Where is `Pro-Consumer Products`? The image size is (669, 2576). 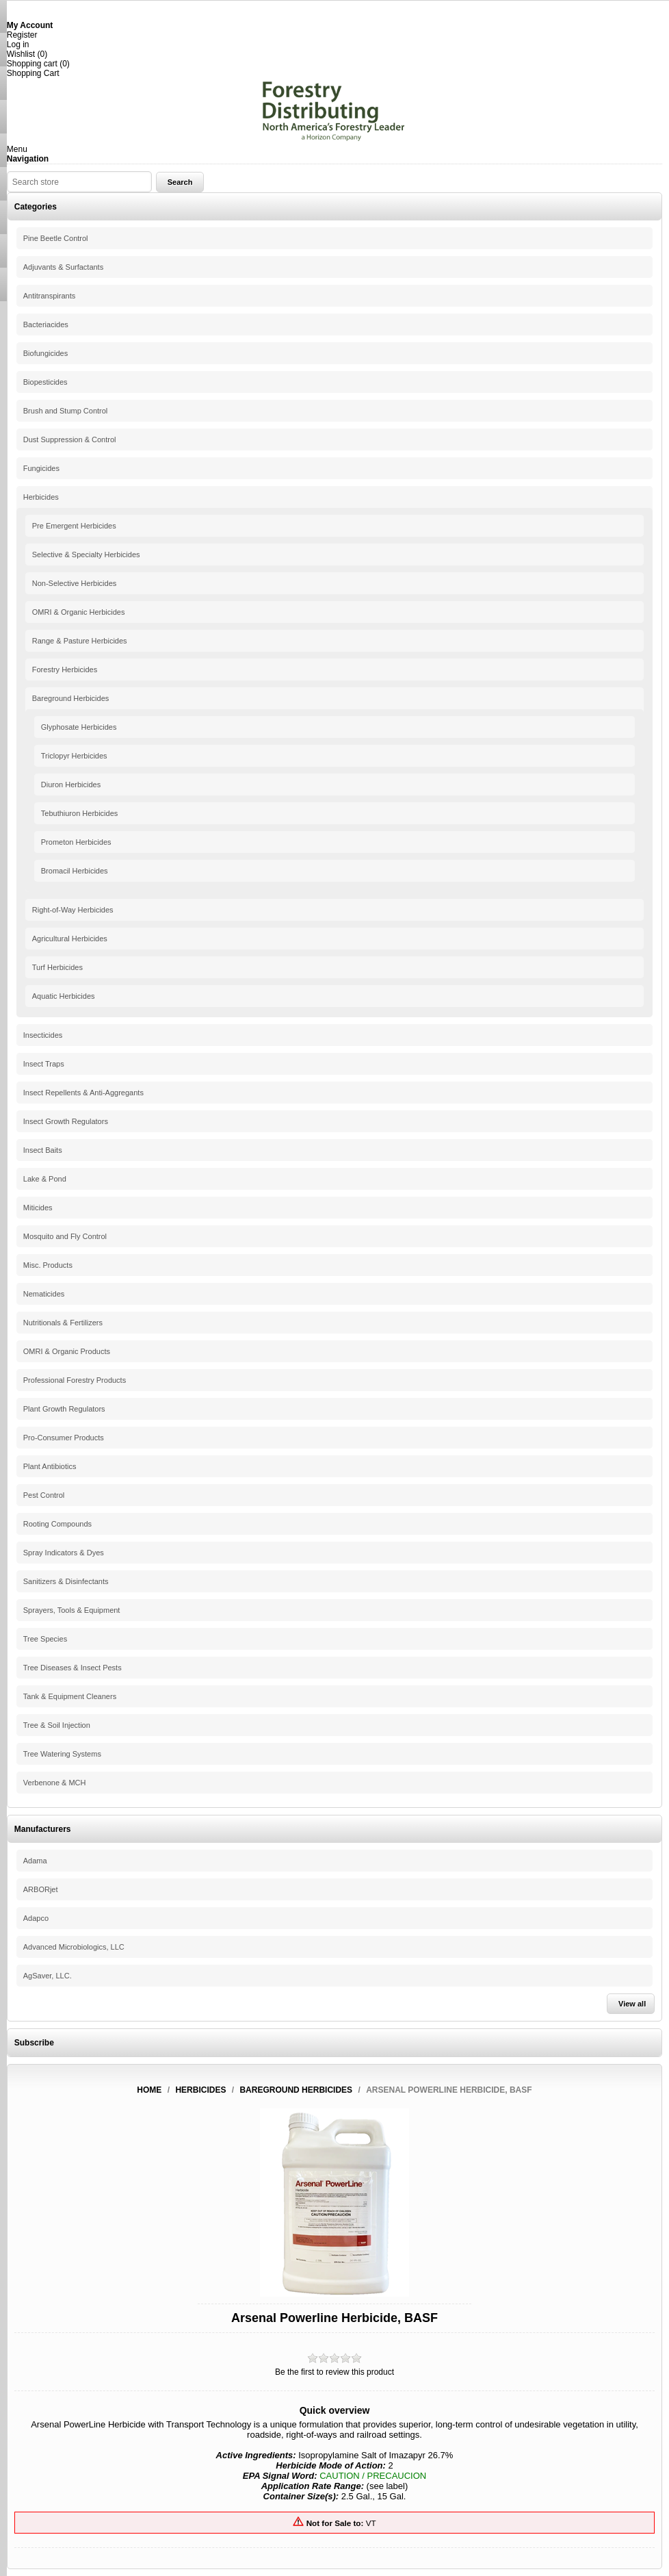 Pro-Consumer Products is located at coordinates (63, 1437).